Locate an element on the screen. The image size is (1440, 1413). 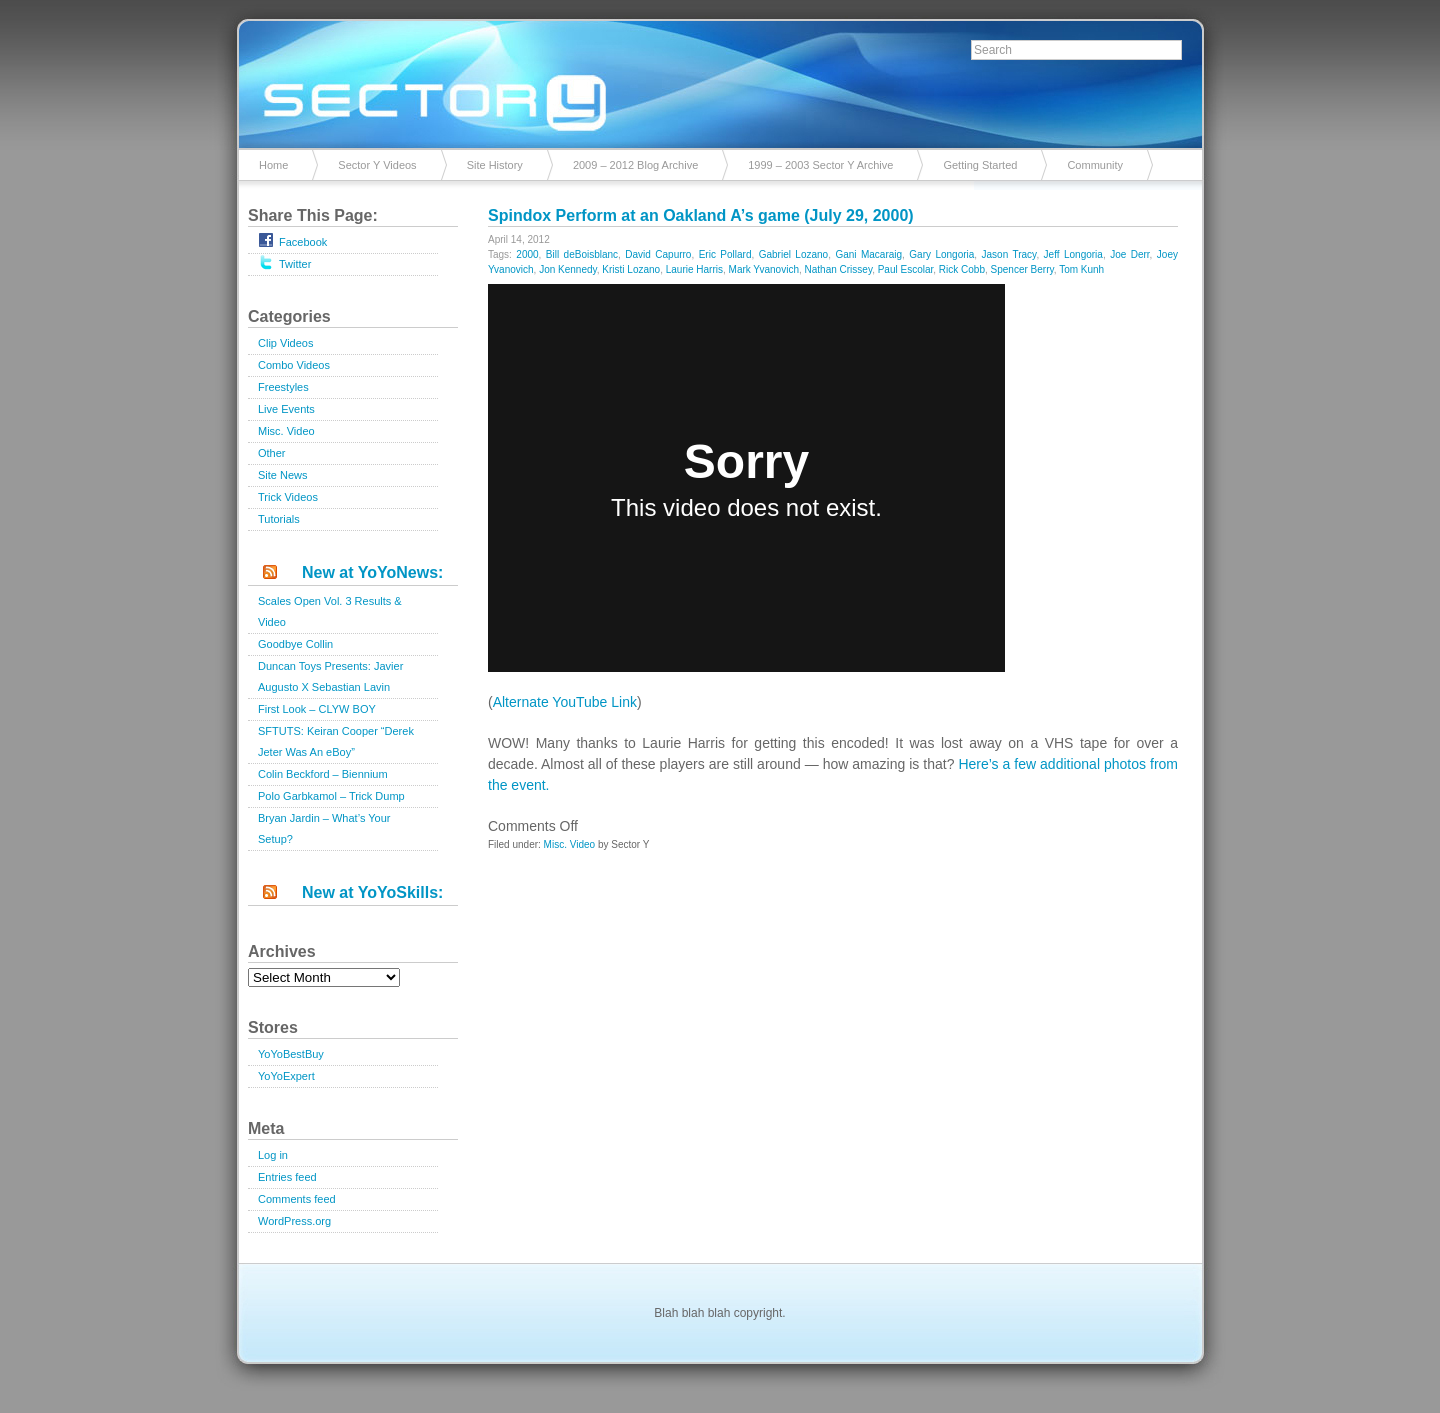
Spencer Berry is located at coordinates (1022, 269).